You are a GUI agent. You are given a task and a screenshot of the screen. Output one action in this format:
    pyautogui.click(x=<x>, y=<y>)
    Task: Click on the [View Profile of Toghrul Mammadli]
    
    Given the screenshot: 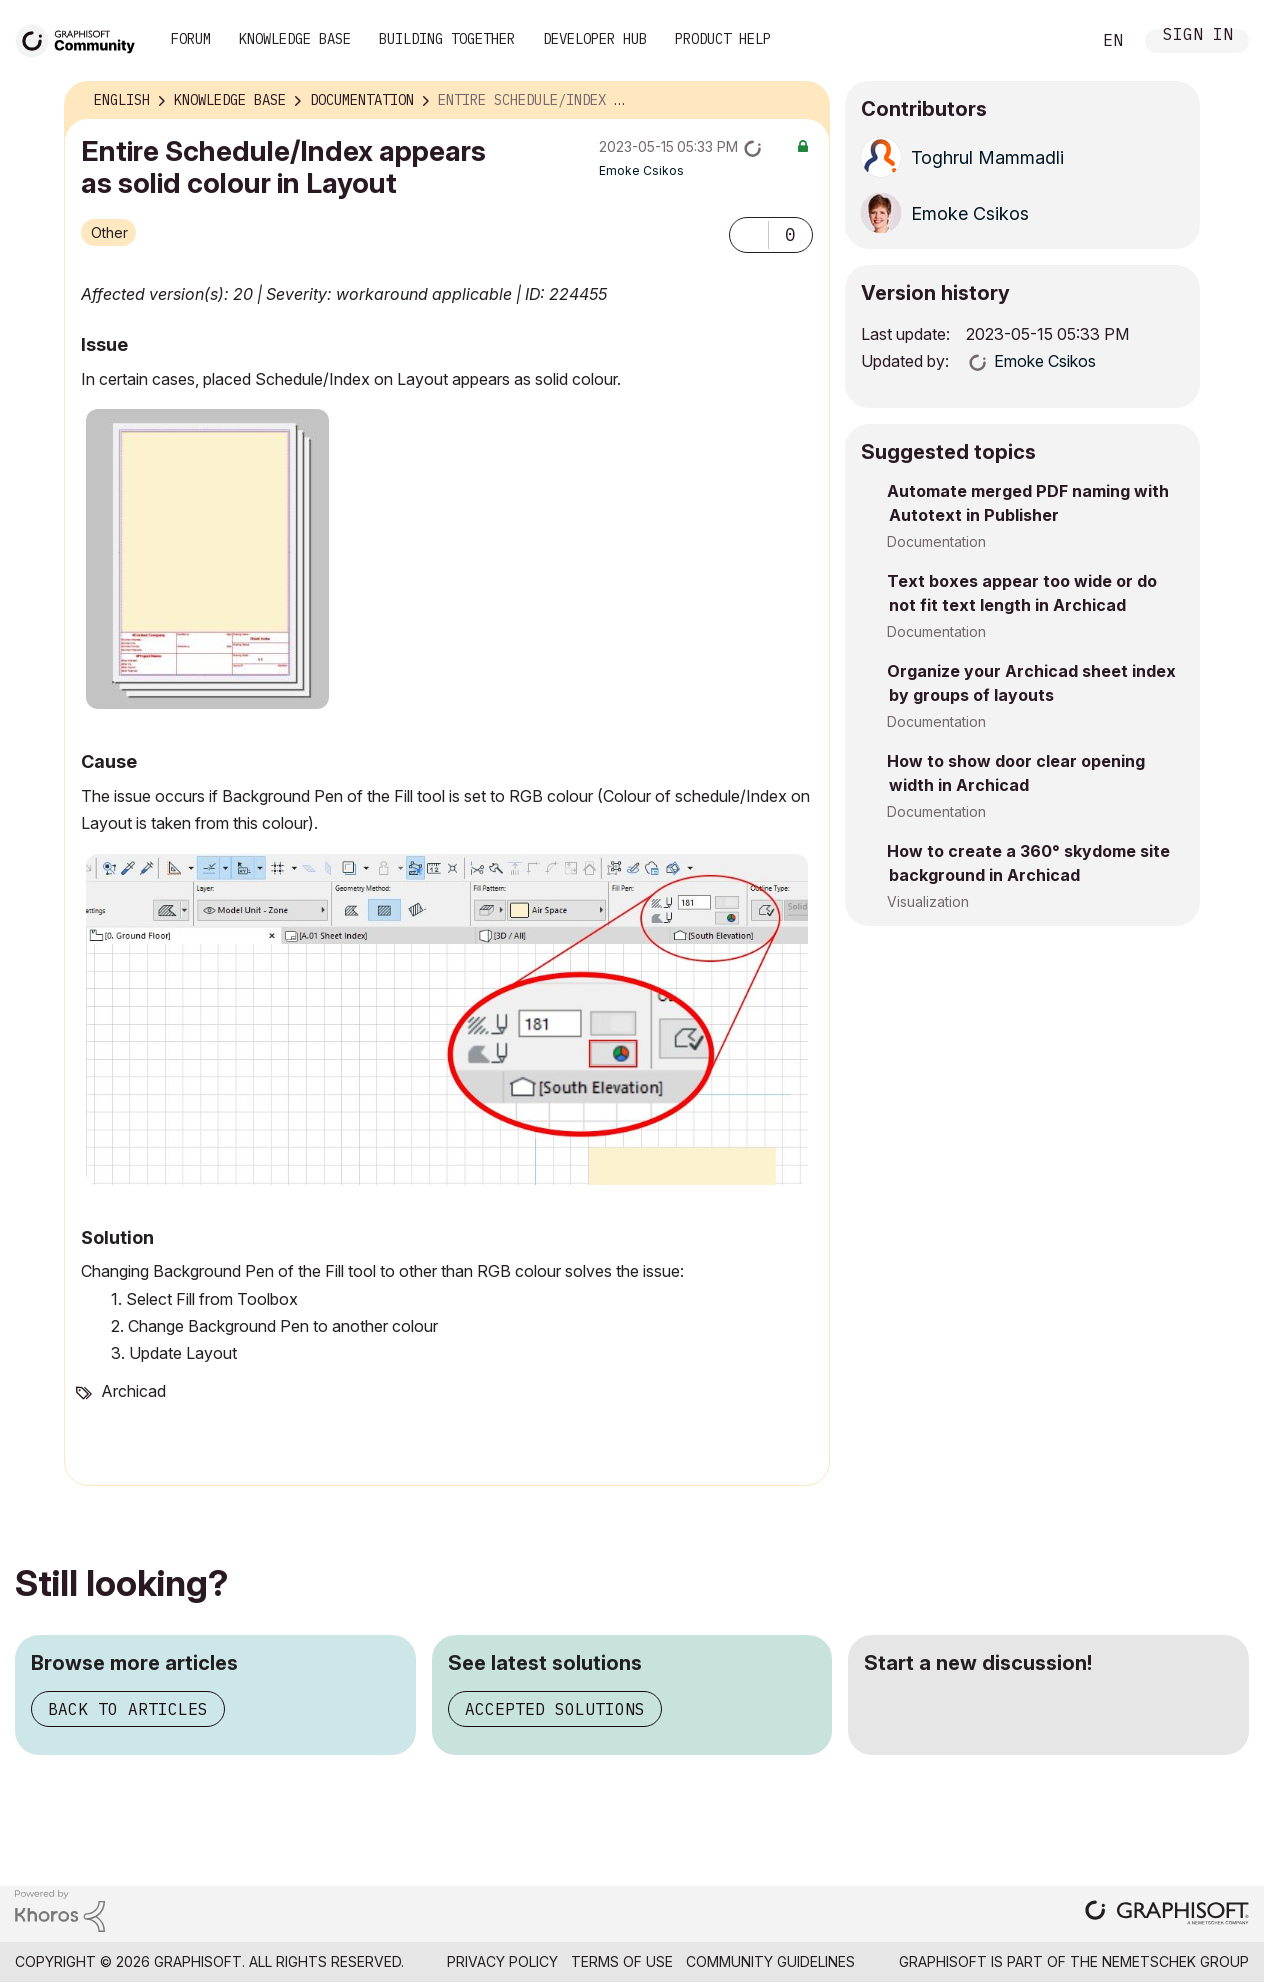 What is the action you would take?
    pyautogui.click(x=987, y=157)
    